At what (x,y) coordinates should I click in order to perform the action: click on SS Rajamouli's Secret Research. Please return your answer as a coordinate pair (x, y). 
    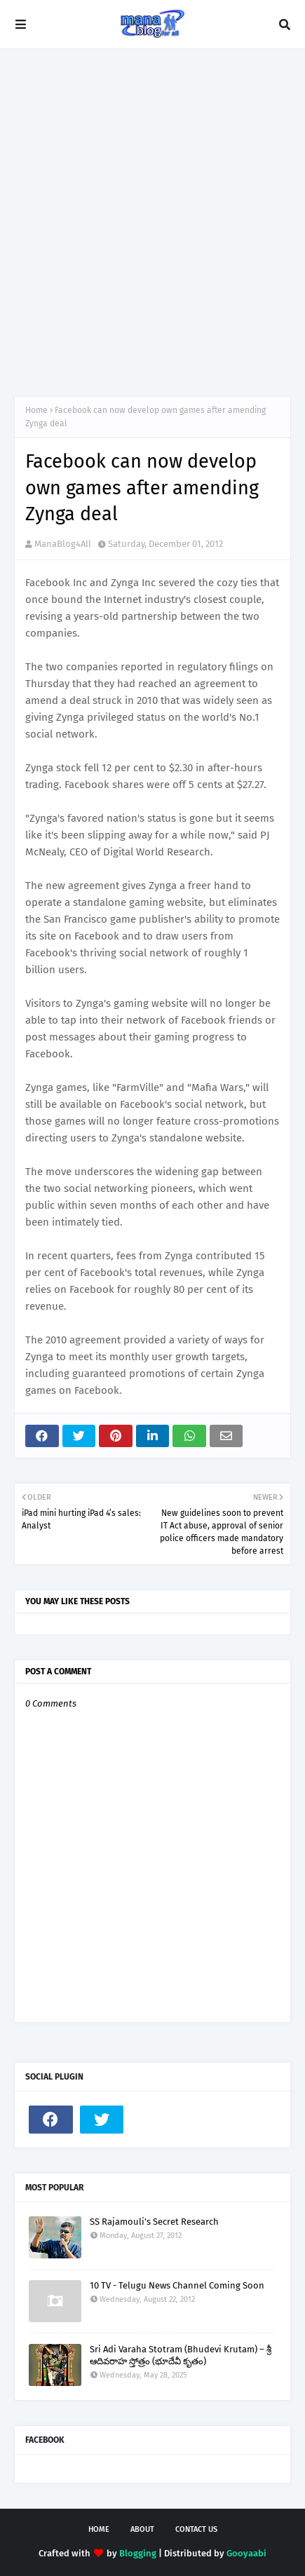
    Looking at the image, I should click on (154, 2221).